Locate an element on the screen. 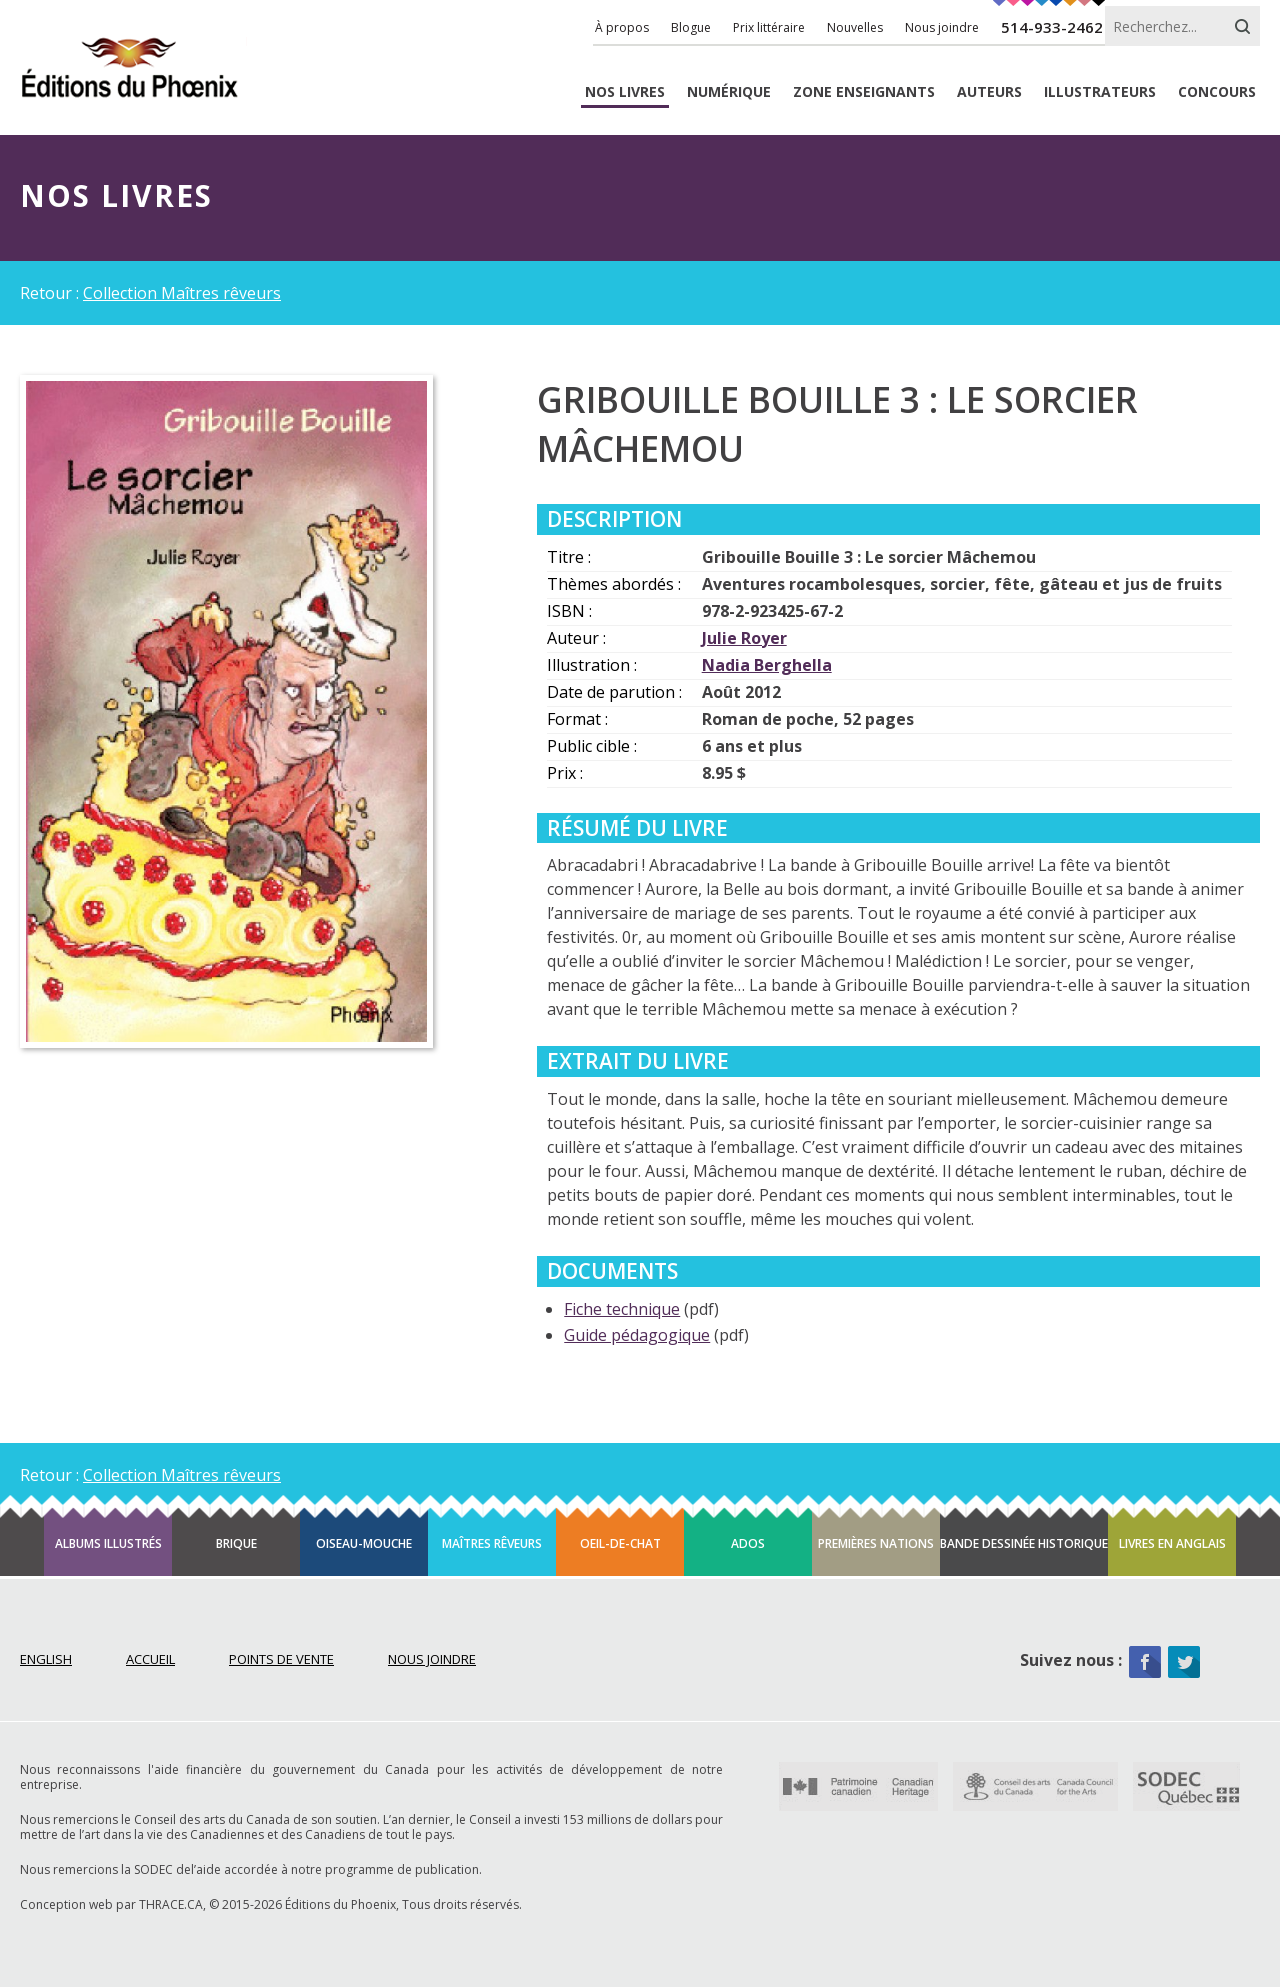 This screenshot has height=1987, width=1280. Julie Royer is located at coordinates (744, 638).